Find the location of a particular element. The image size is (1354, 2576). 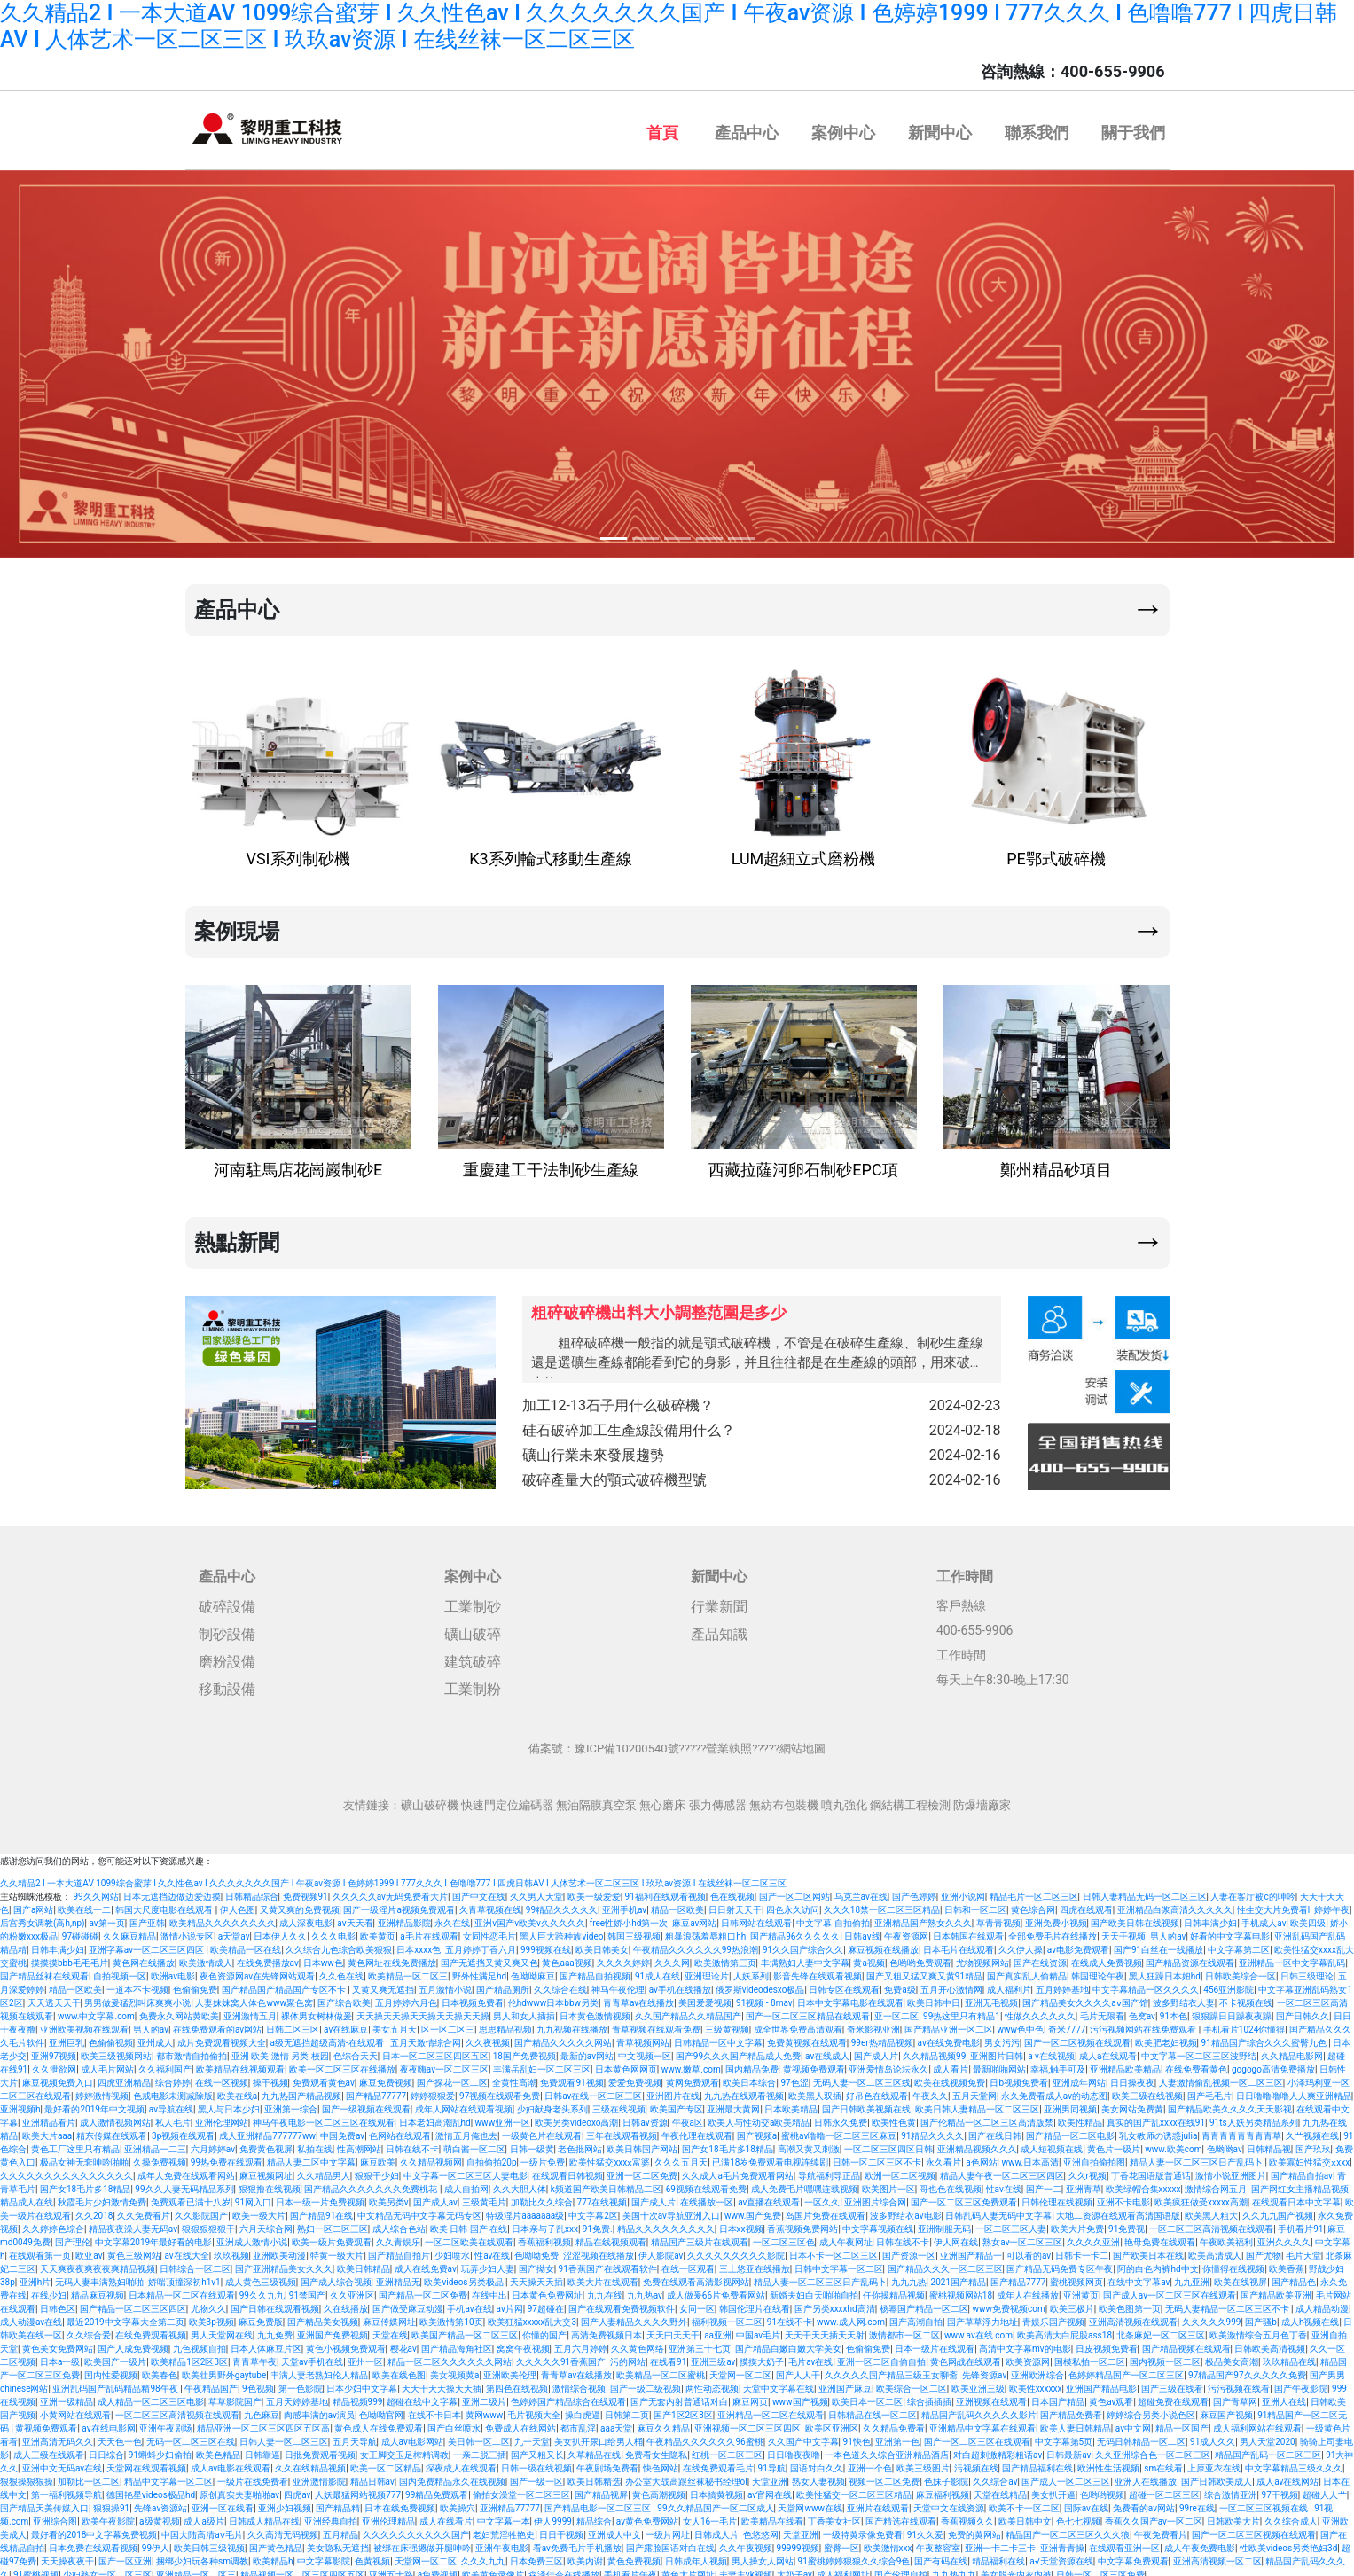

色哟哟免费观看 is located at coordinates (920, 1958).